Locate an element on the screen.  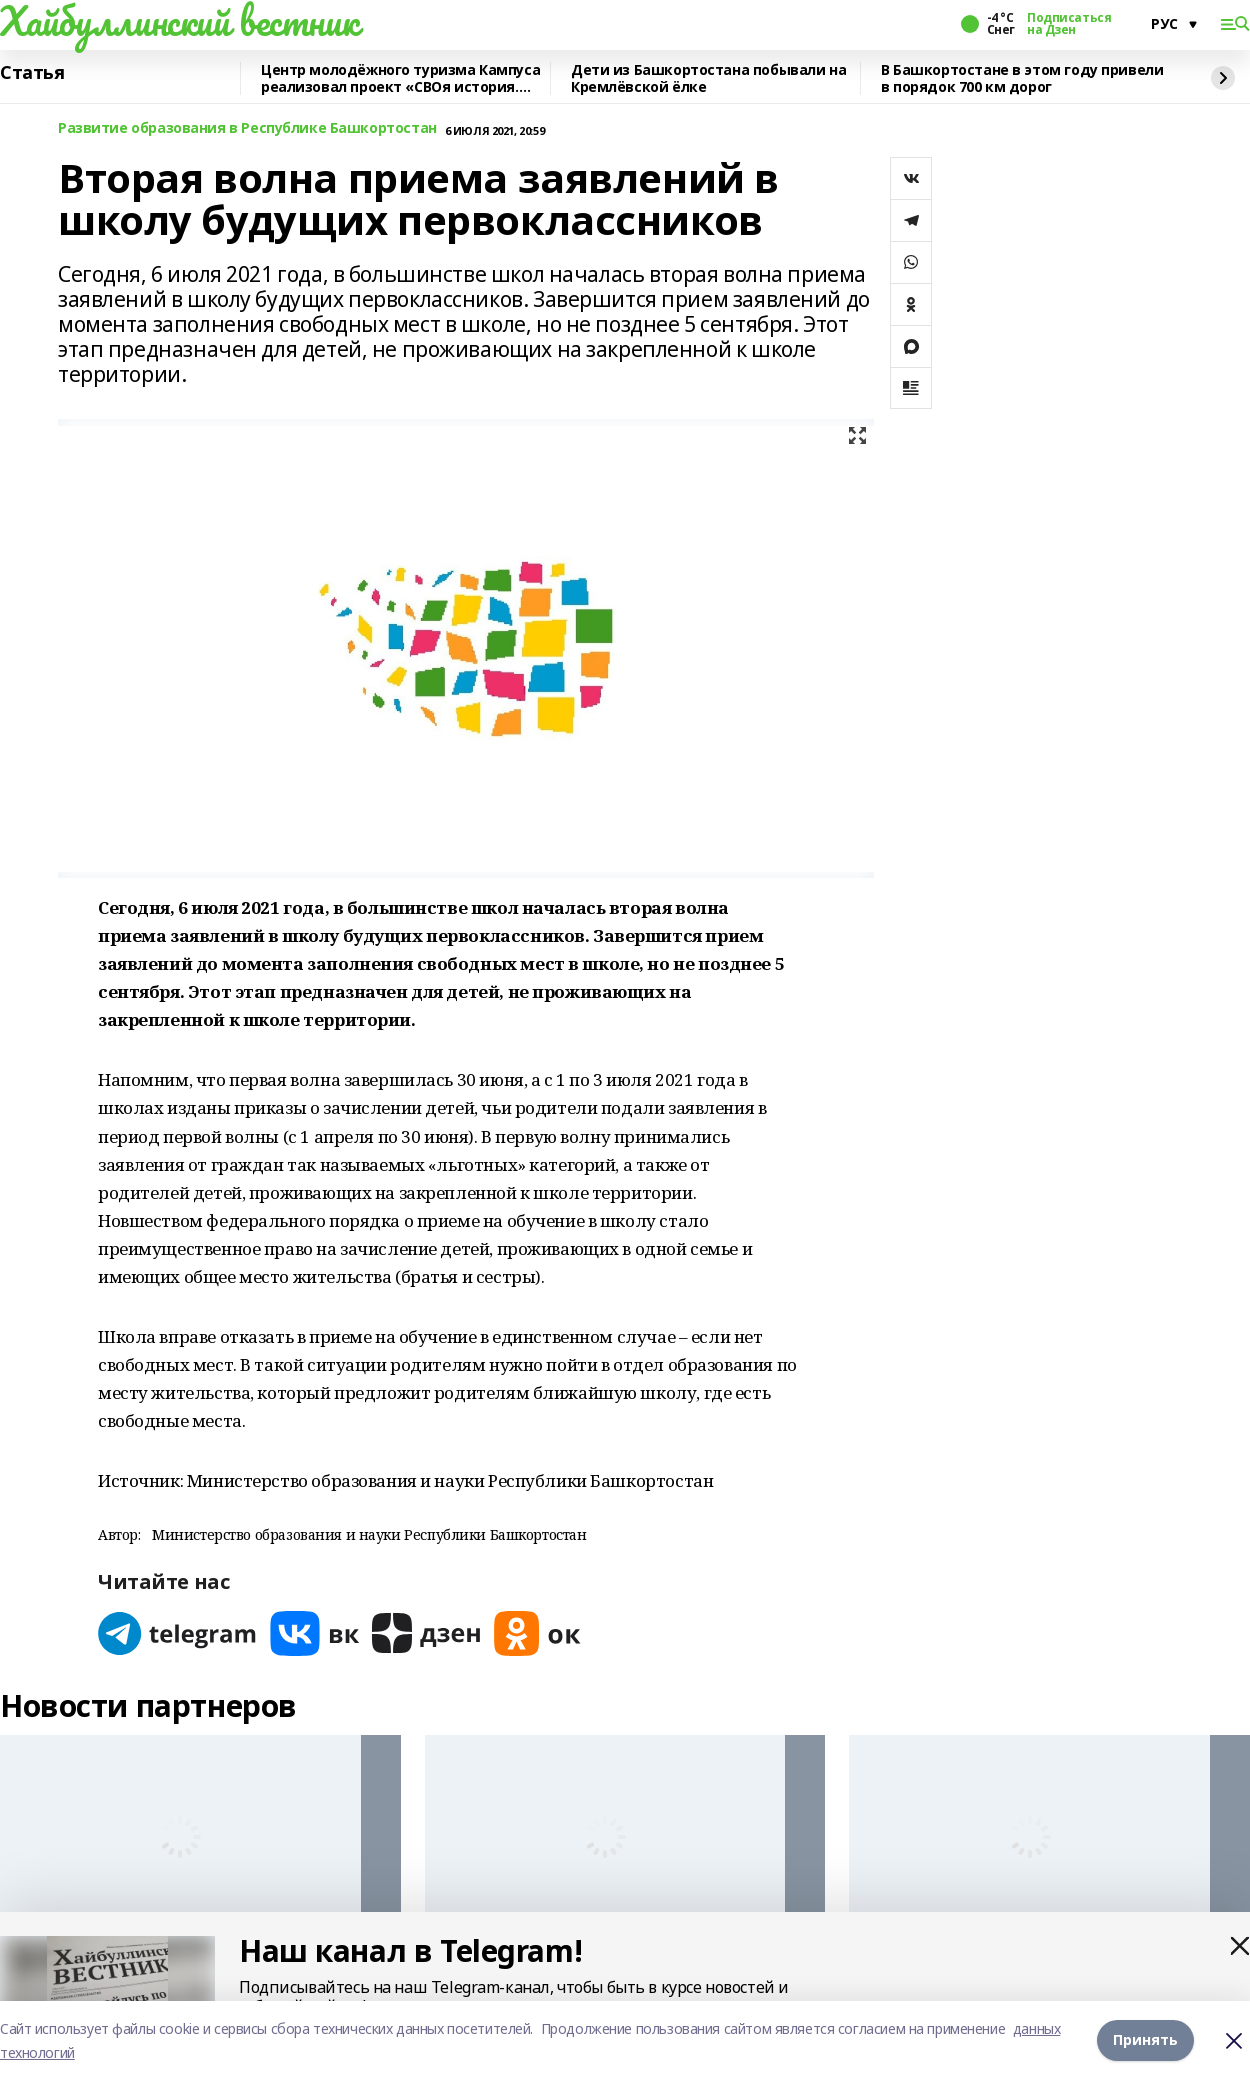
Хайбуллинский вестник is located at coordinates (179, 21).